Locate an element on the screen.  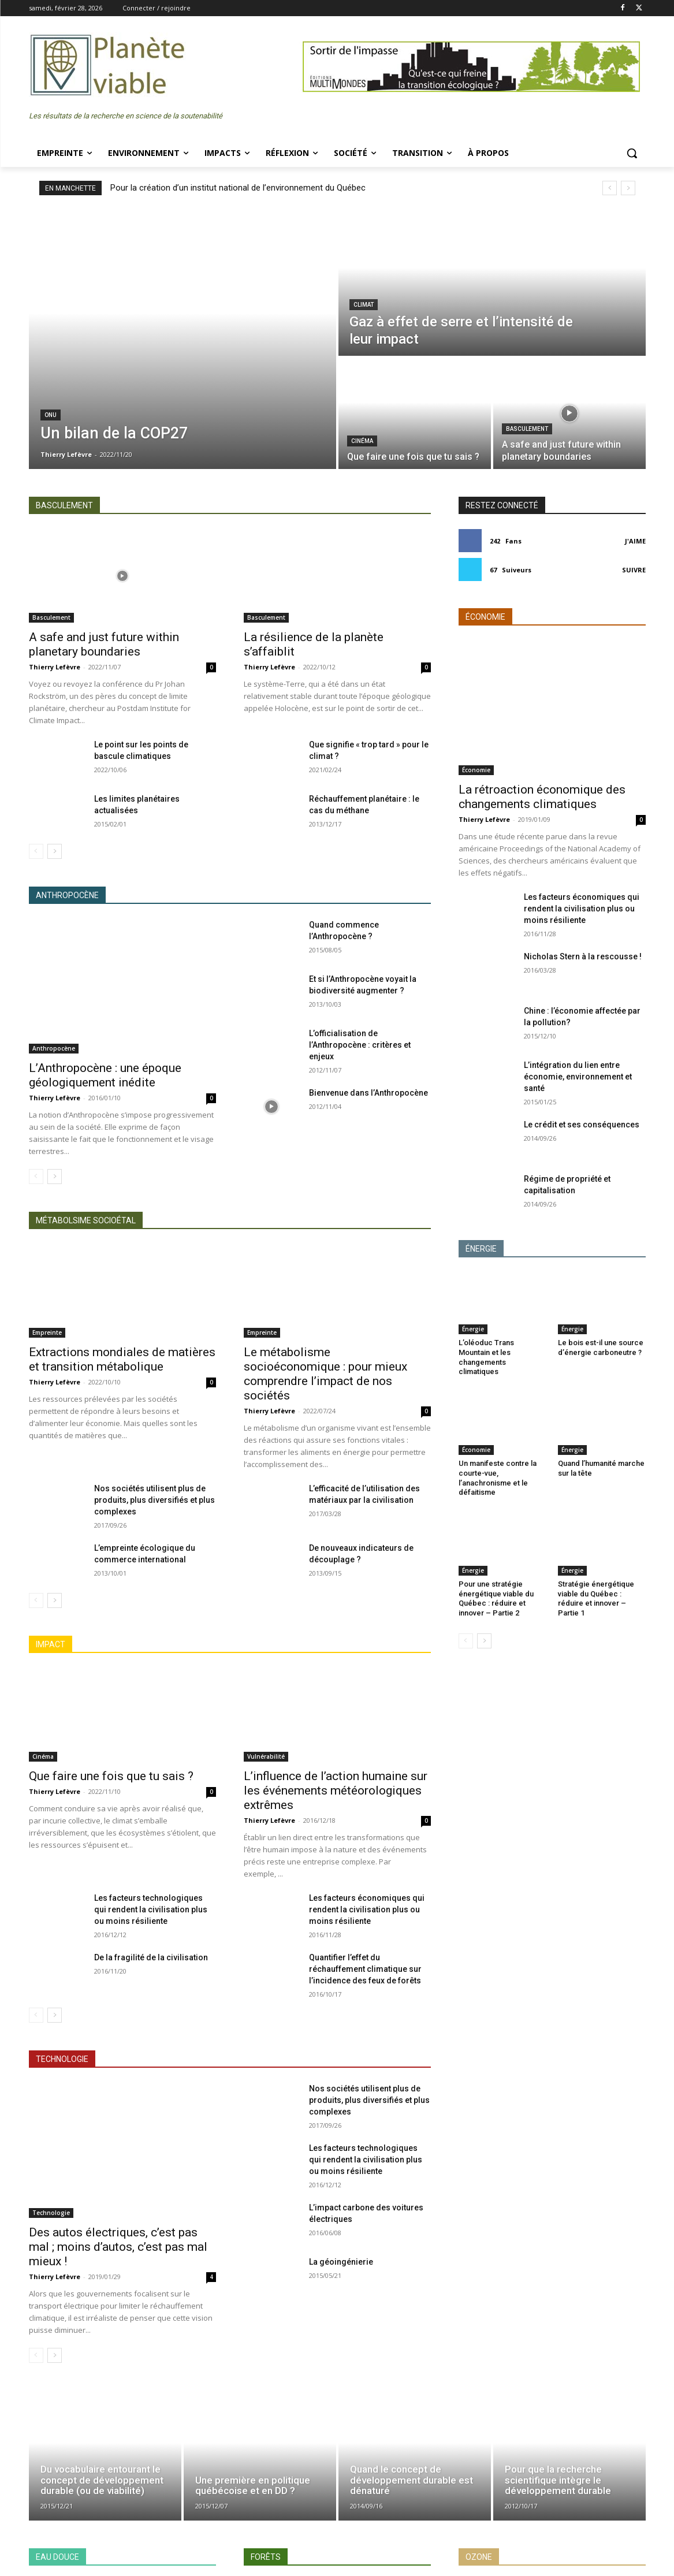
Le crédit et ses conséquences is located at coordinates (581, 1124).